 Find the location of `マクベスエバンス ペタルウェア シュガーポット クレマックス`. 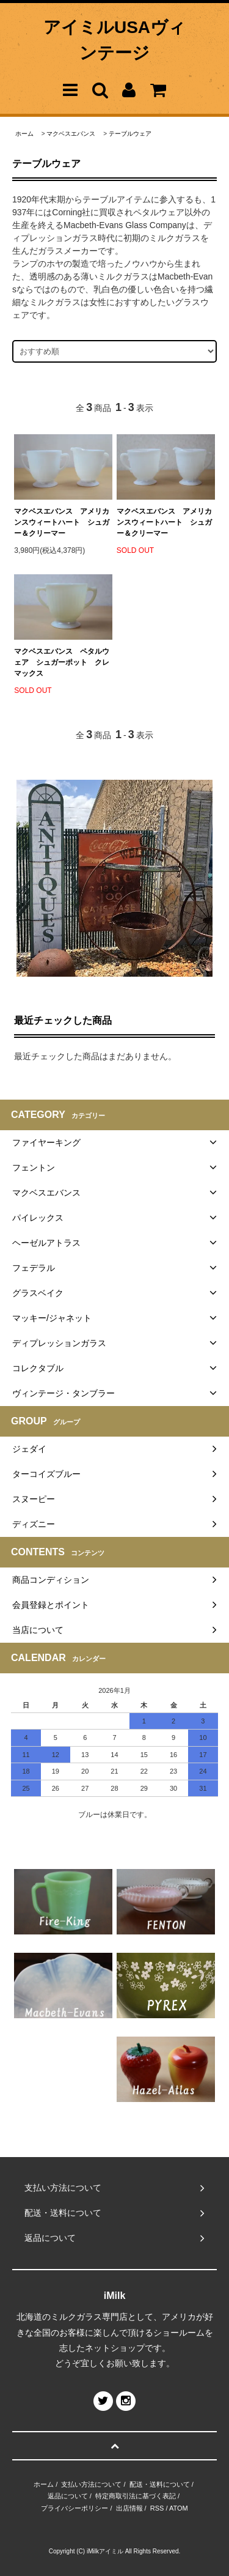

マクベスエバンス ペタルウェア シュガーポット クレマックス is located at coordinates (61, 662).